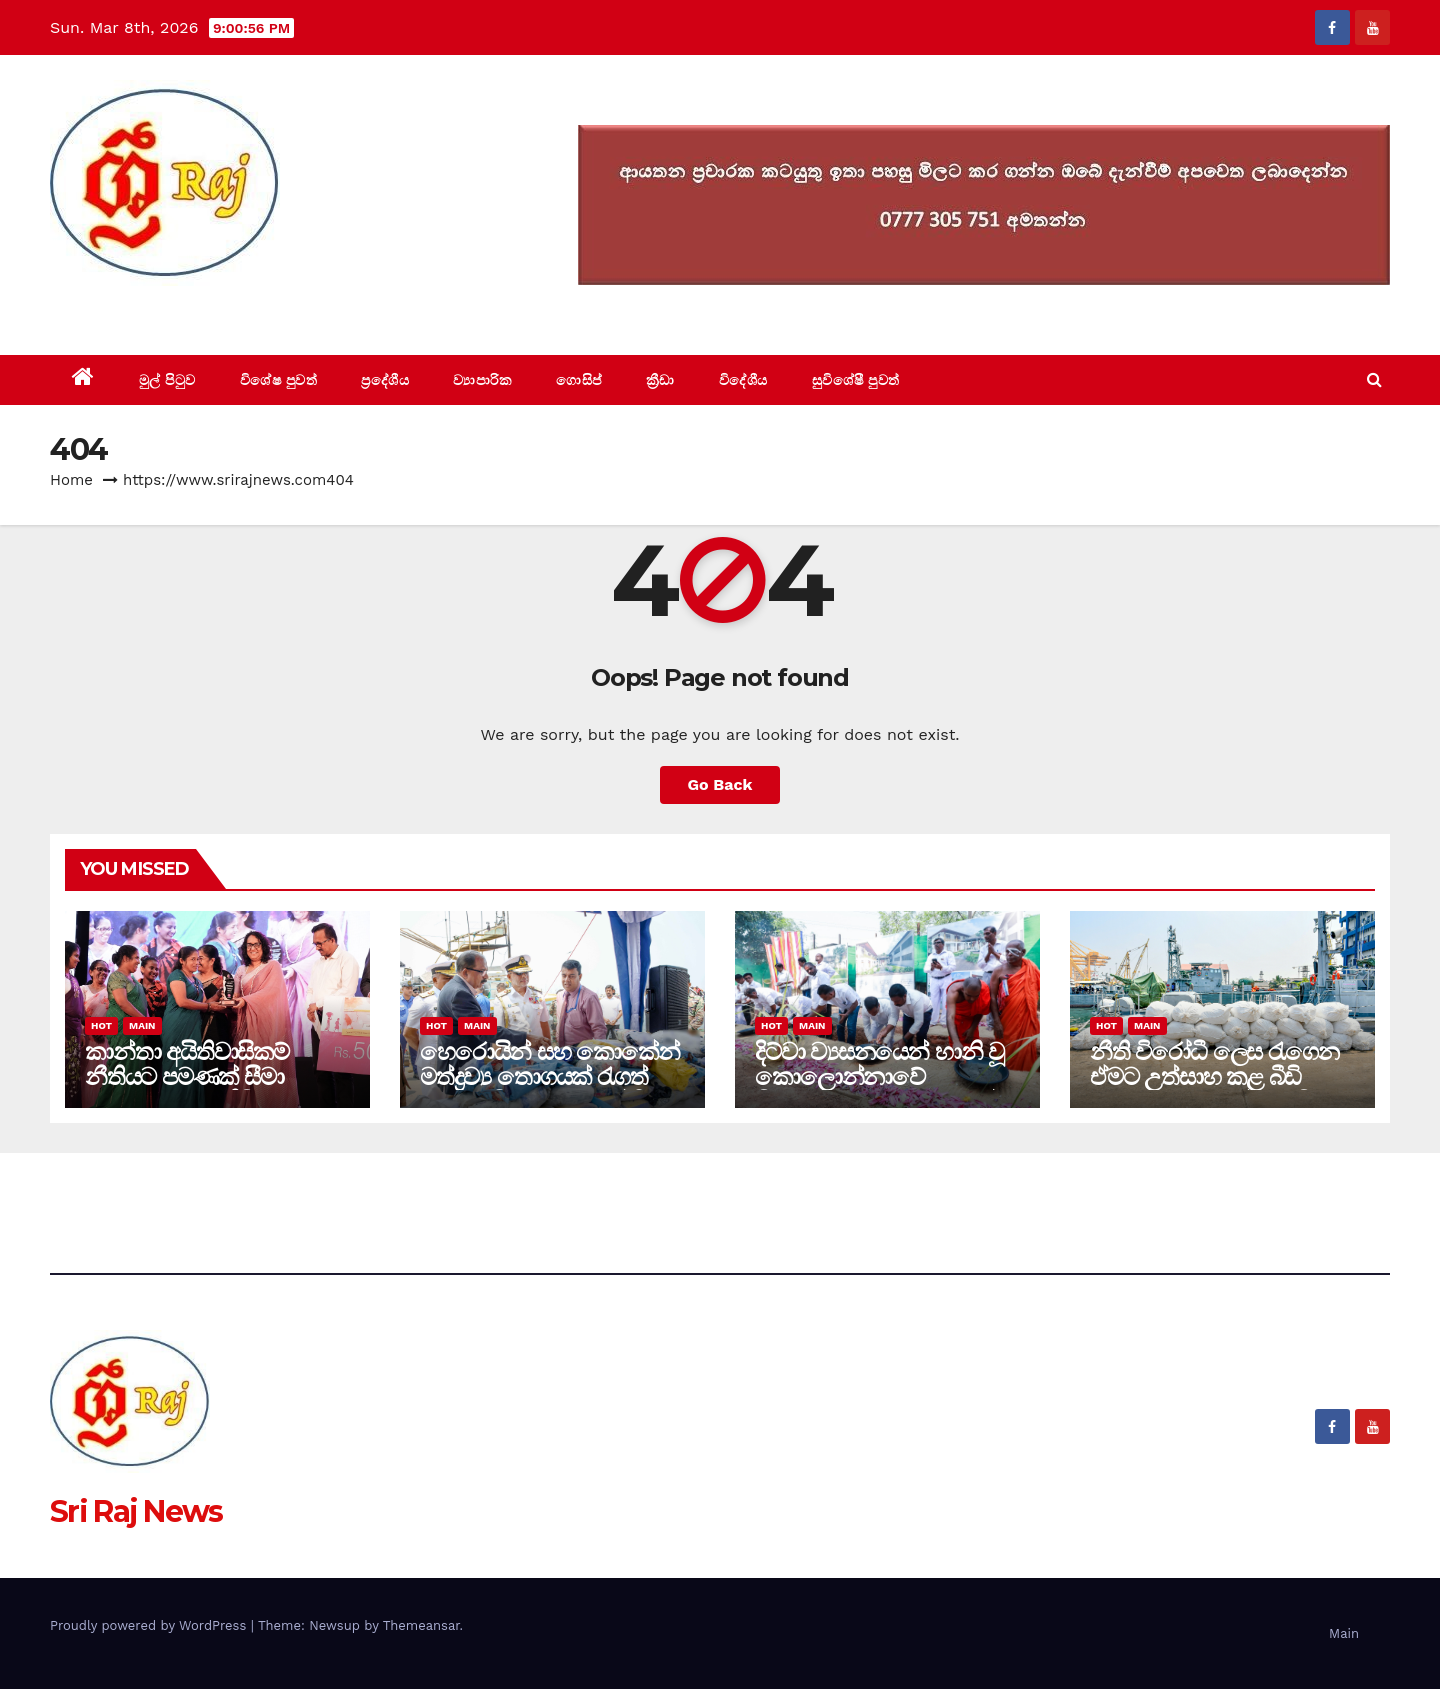 Image resolution: width=1440 pixels, height=1689 pixels. Describe the element at coordinates (279, 380) in the screenshot. I see `විශේෂ පුවත්` at that location.